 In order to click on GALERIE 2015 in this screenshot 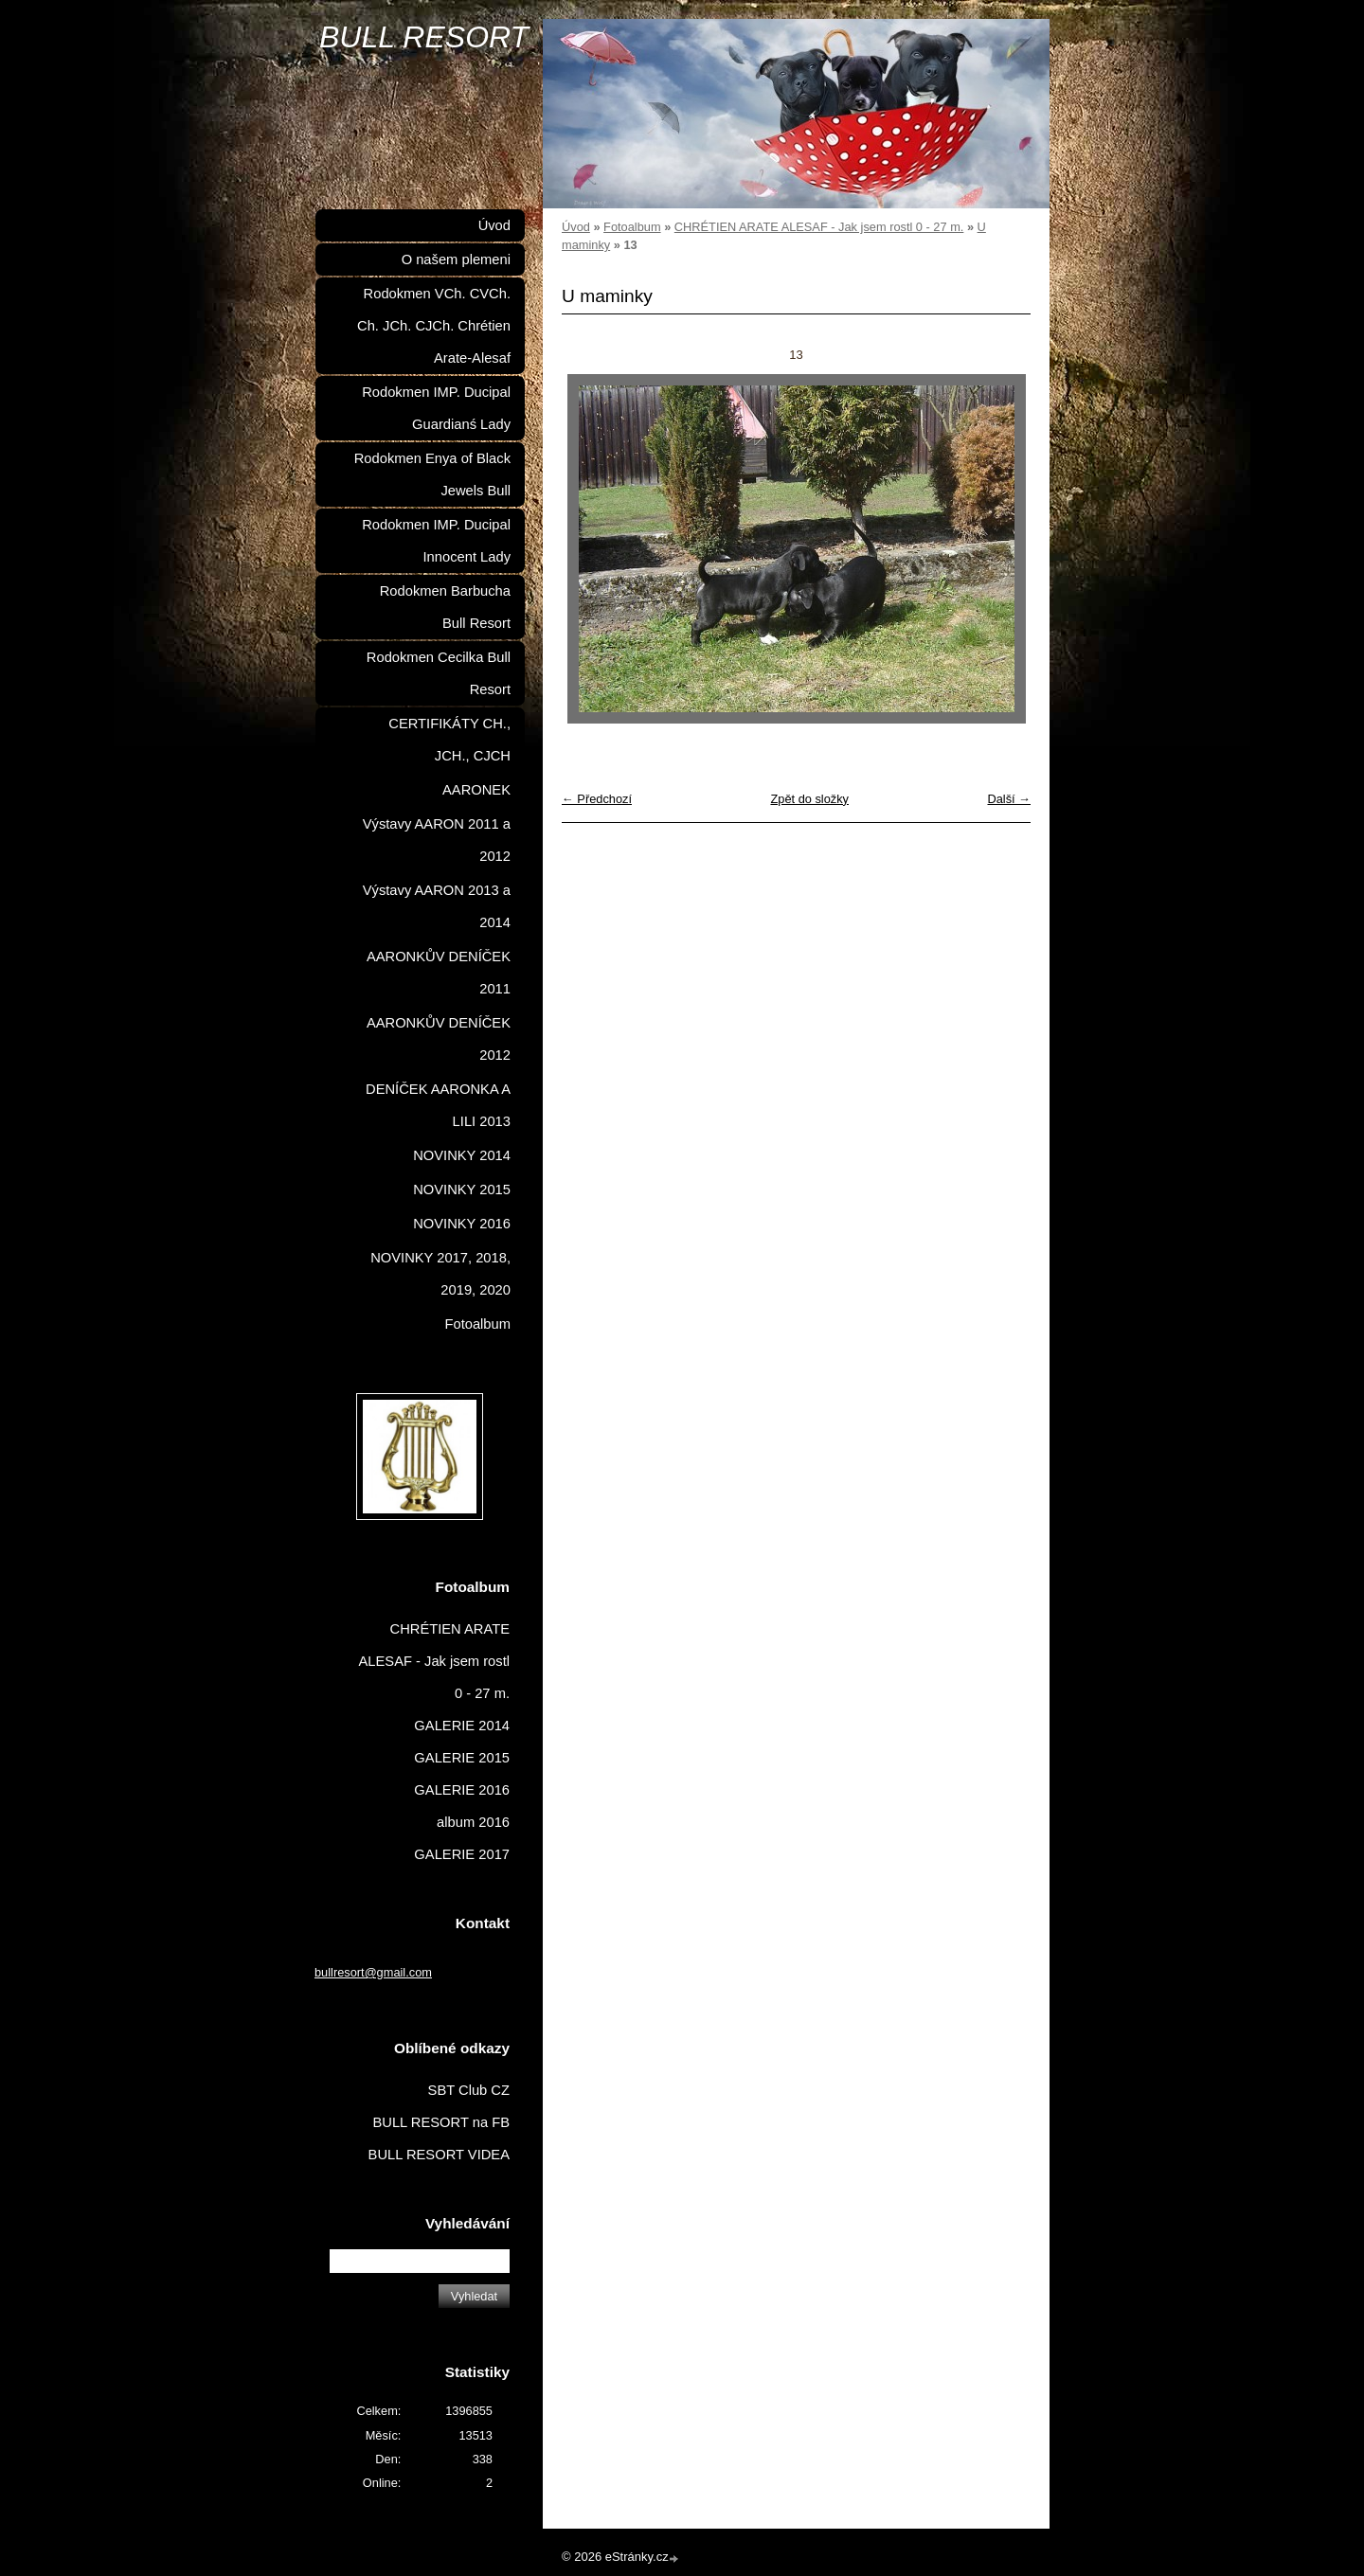, I will do `click(462, 1757)`.